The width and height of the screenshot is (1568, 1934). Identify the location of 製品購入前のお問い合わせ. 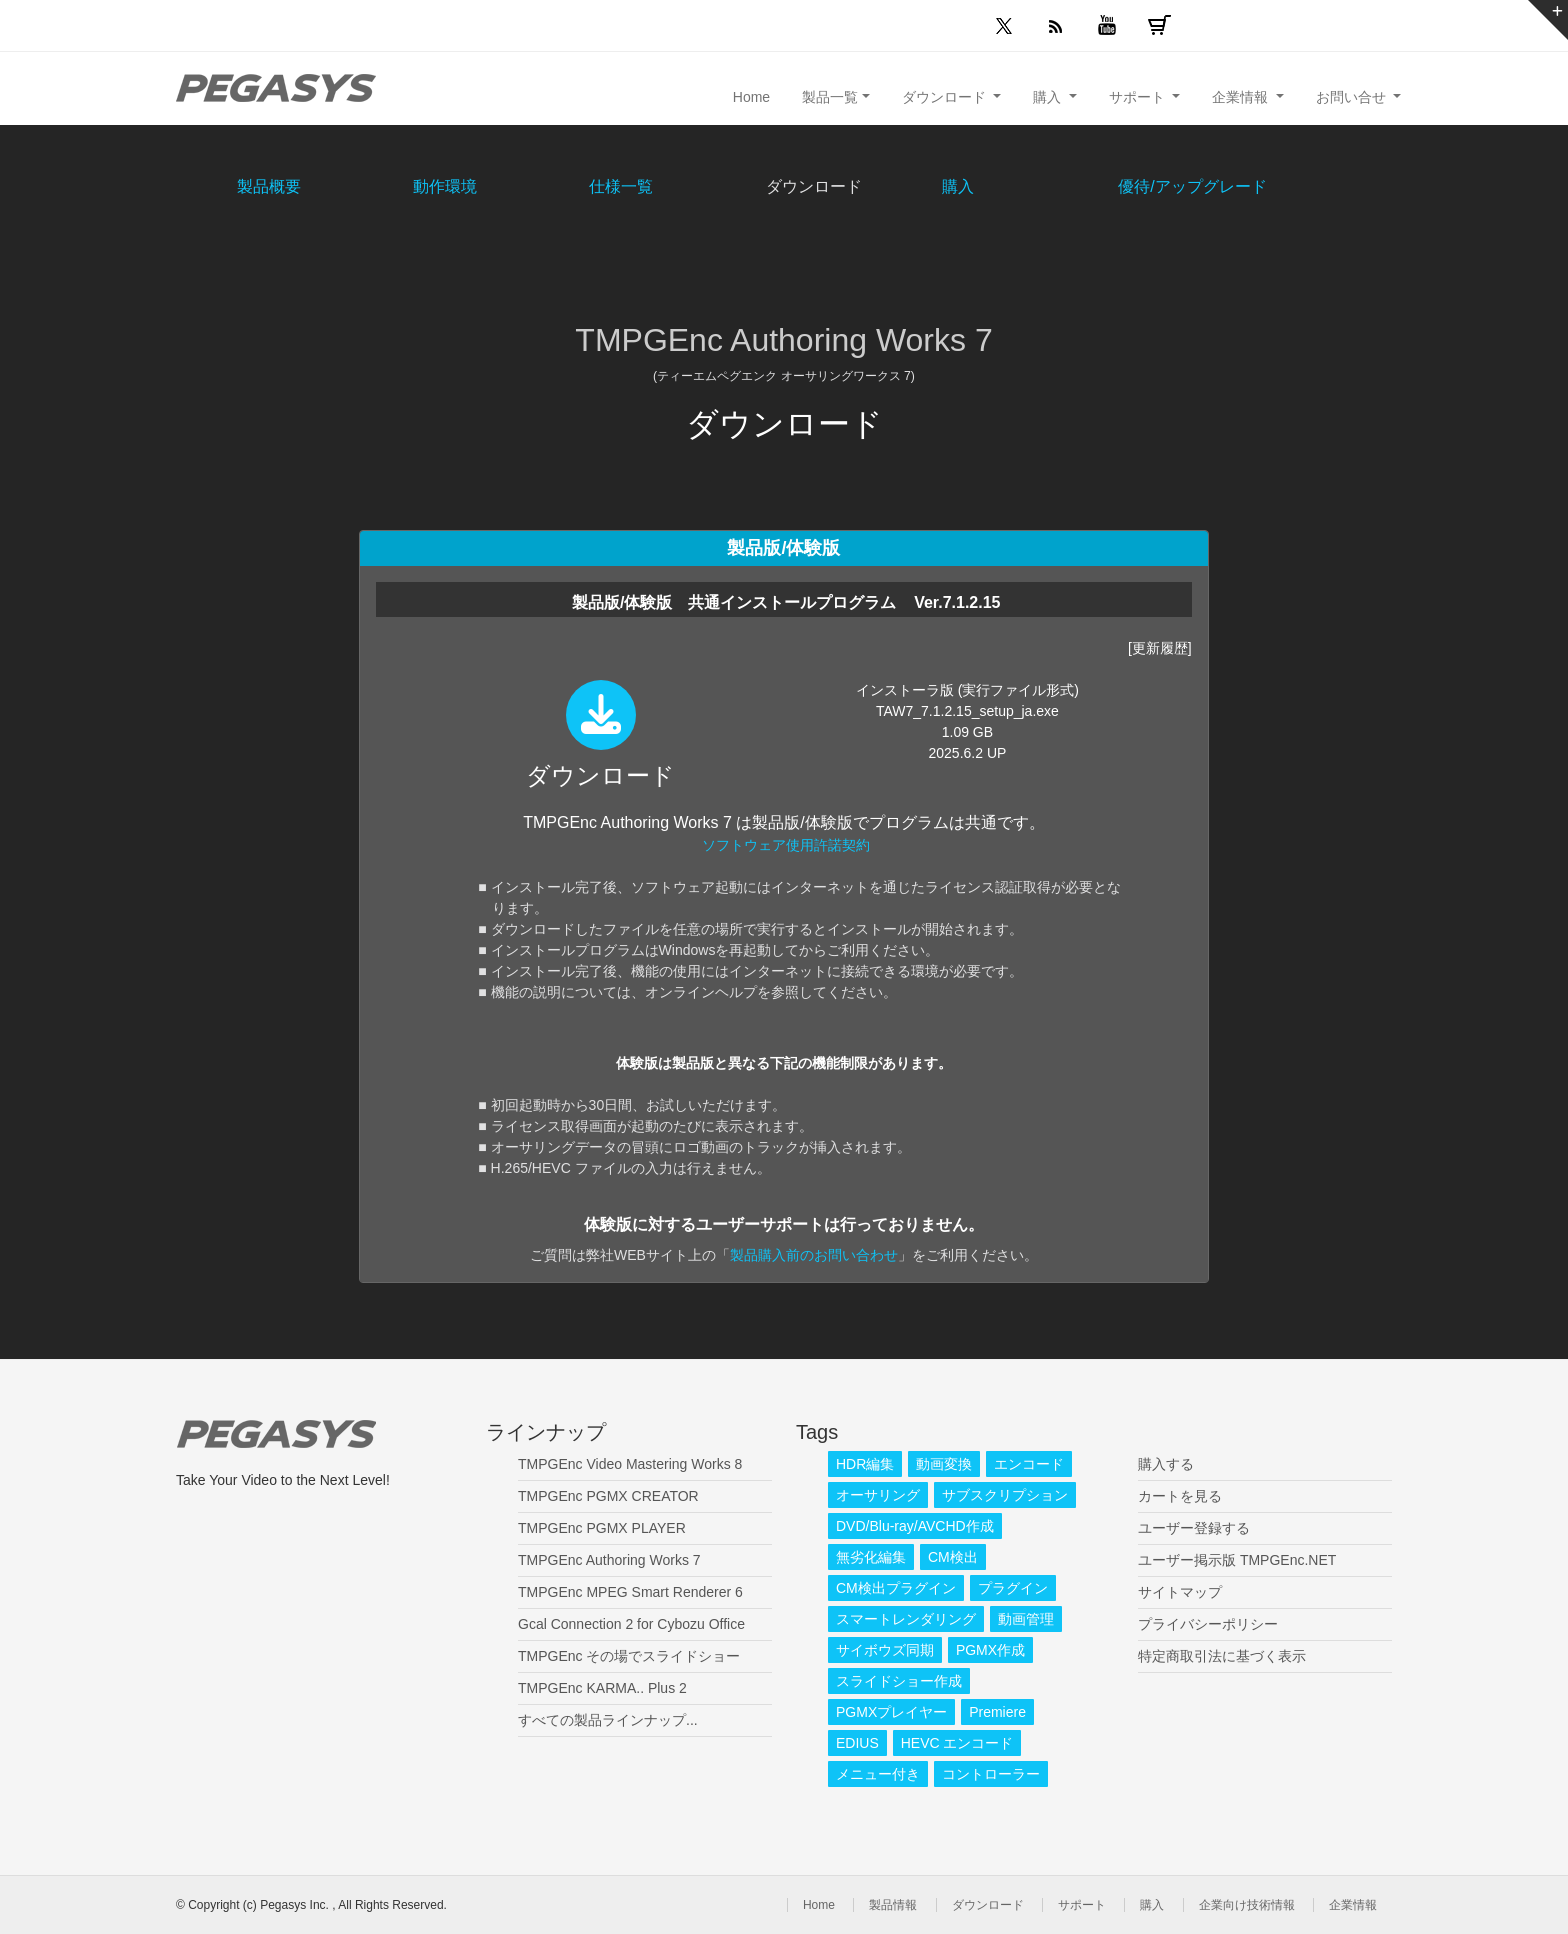
(814, 1255).